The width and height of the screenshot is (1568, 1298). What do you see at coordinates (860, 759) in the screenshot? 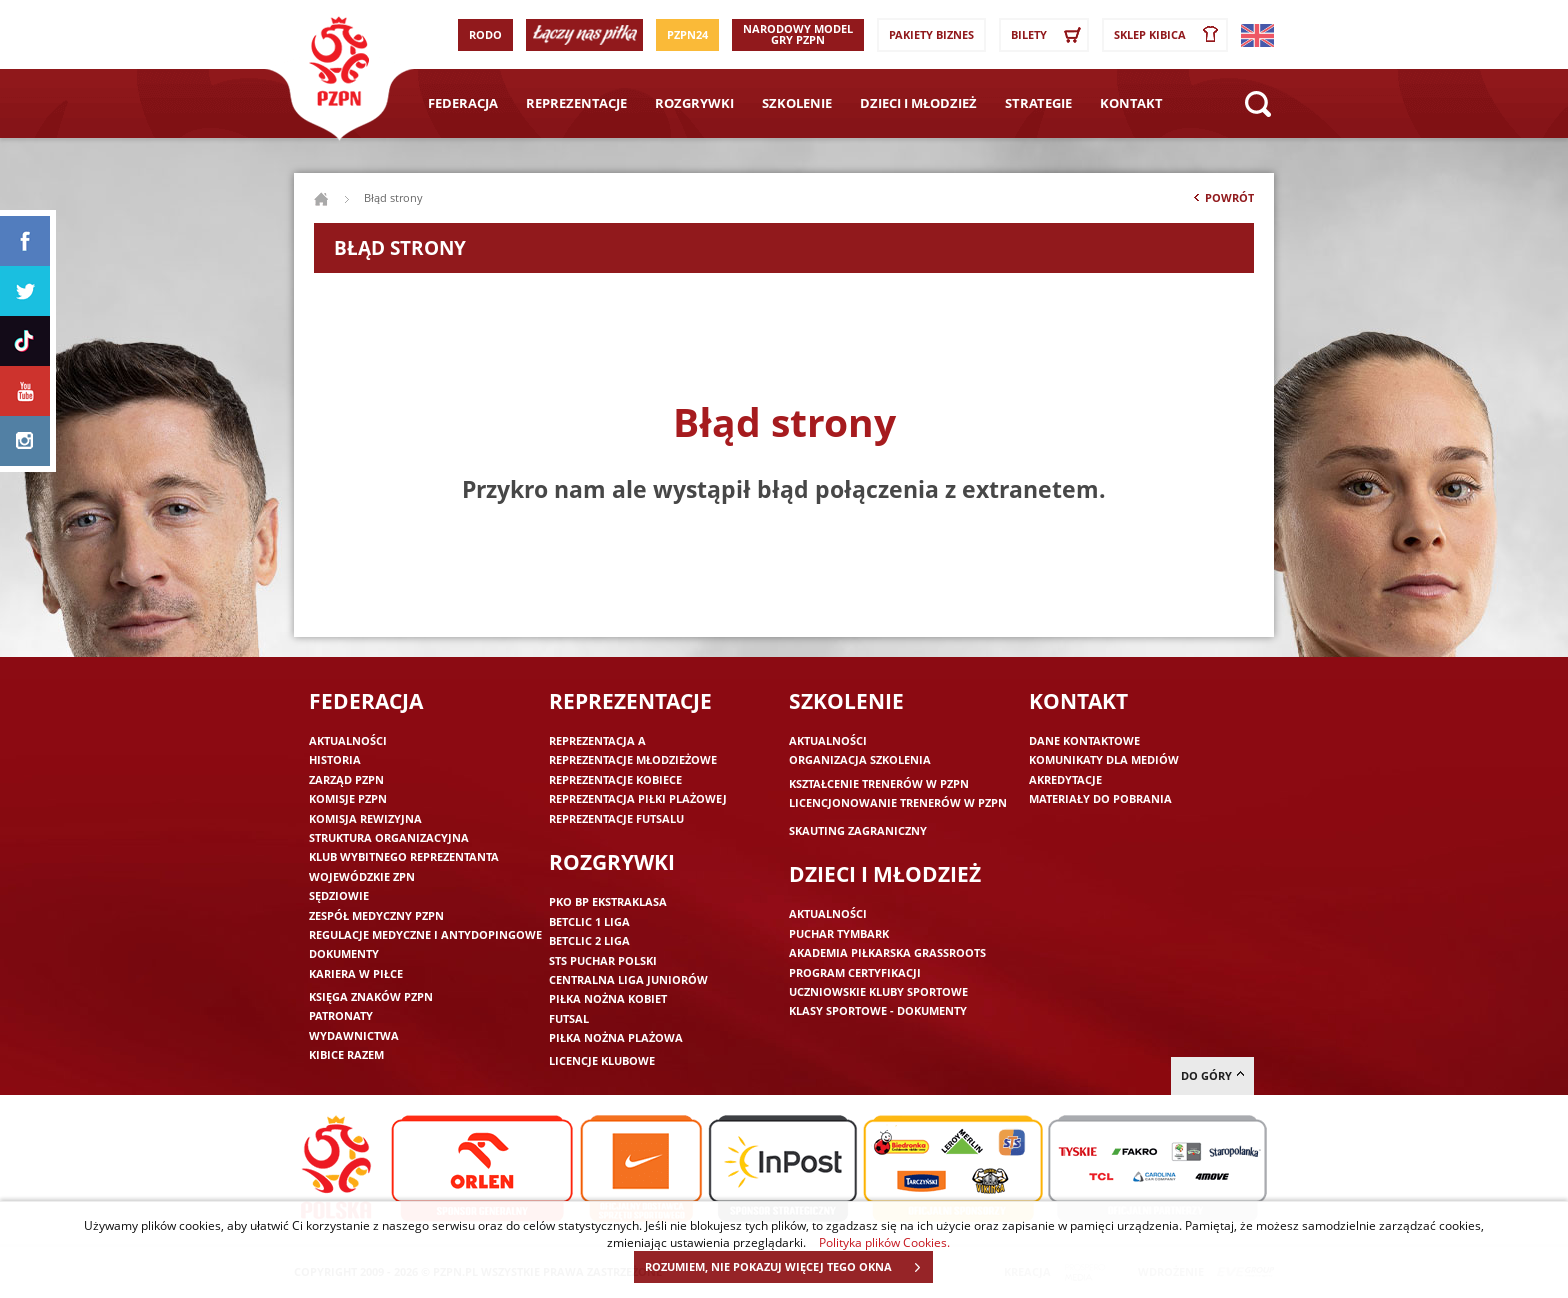
I see `Organizacja szkolenia` at bounding box center [860, 759].